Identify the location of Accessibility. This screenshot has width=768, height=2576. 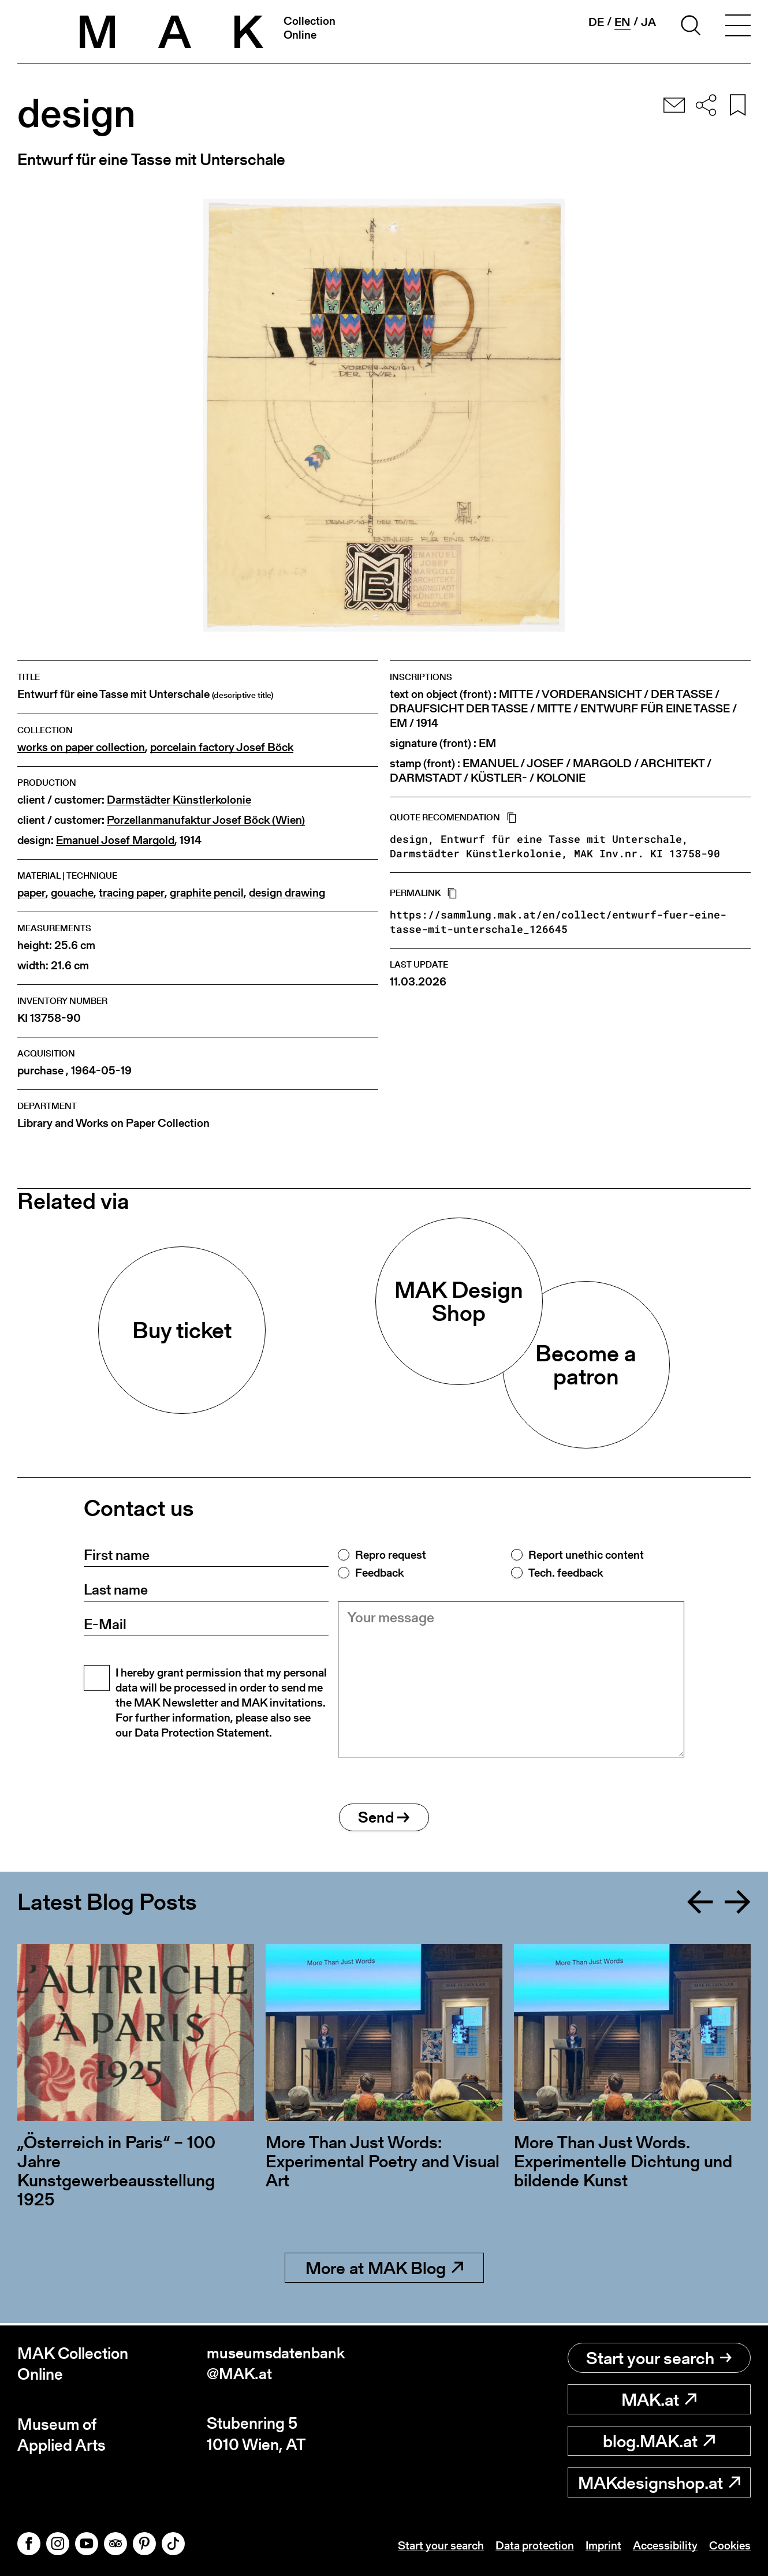
(665, 2545).